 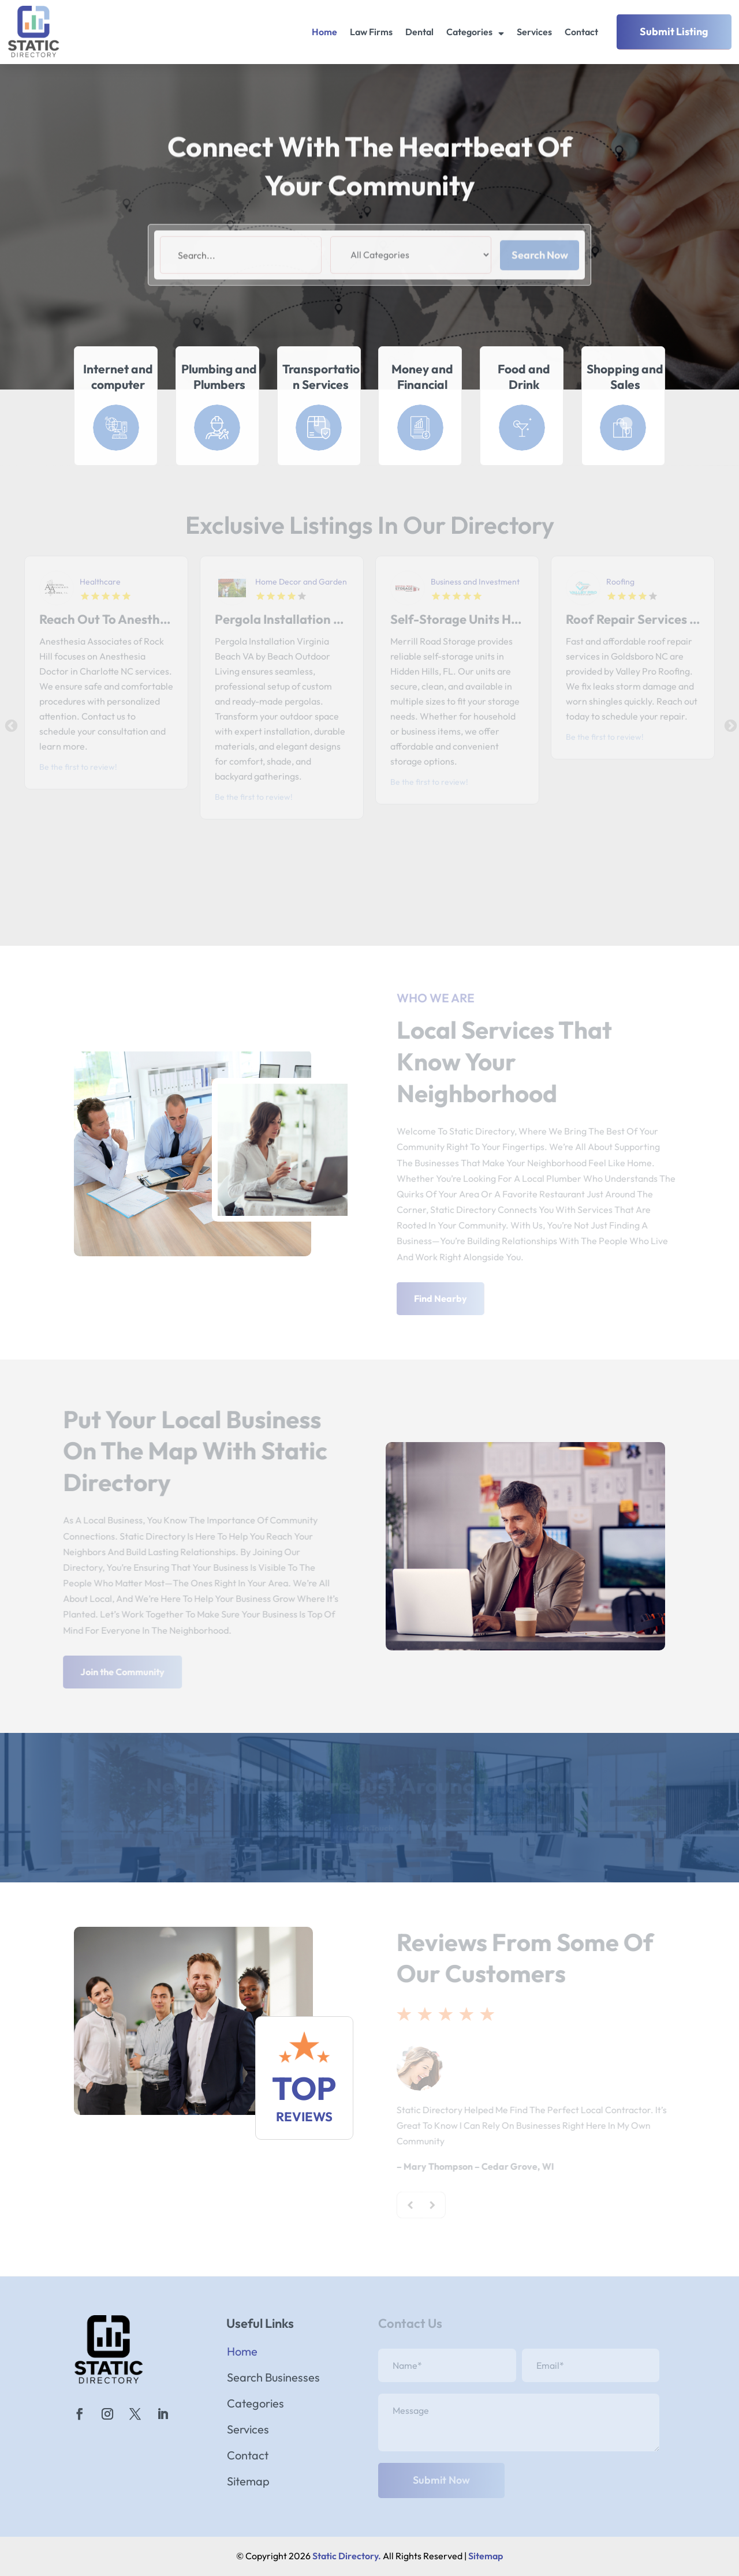 I want to click on Food and Drink, so click(x=524, y=376).